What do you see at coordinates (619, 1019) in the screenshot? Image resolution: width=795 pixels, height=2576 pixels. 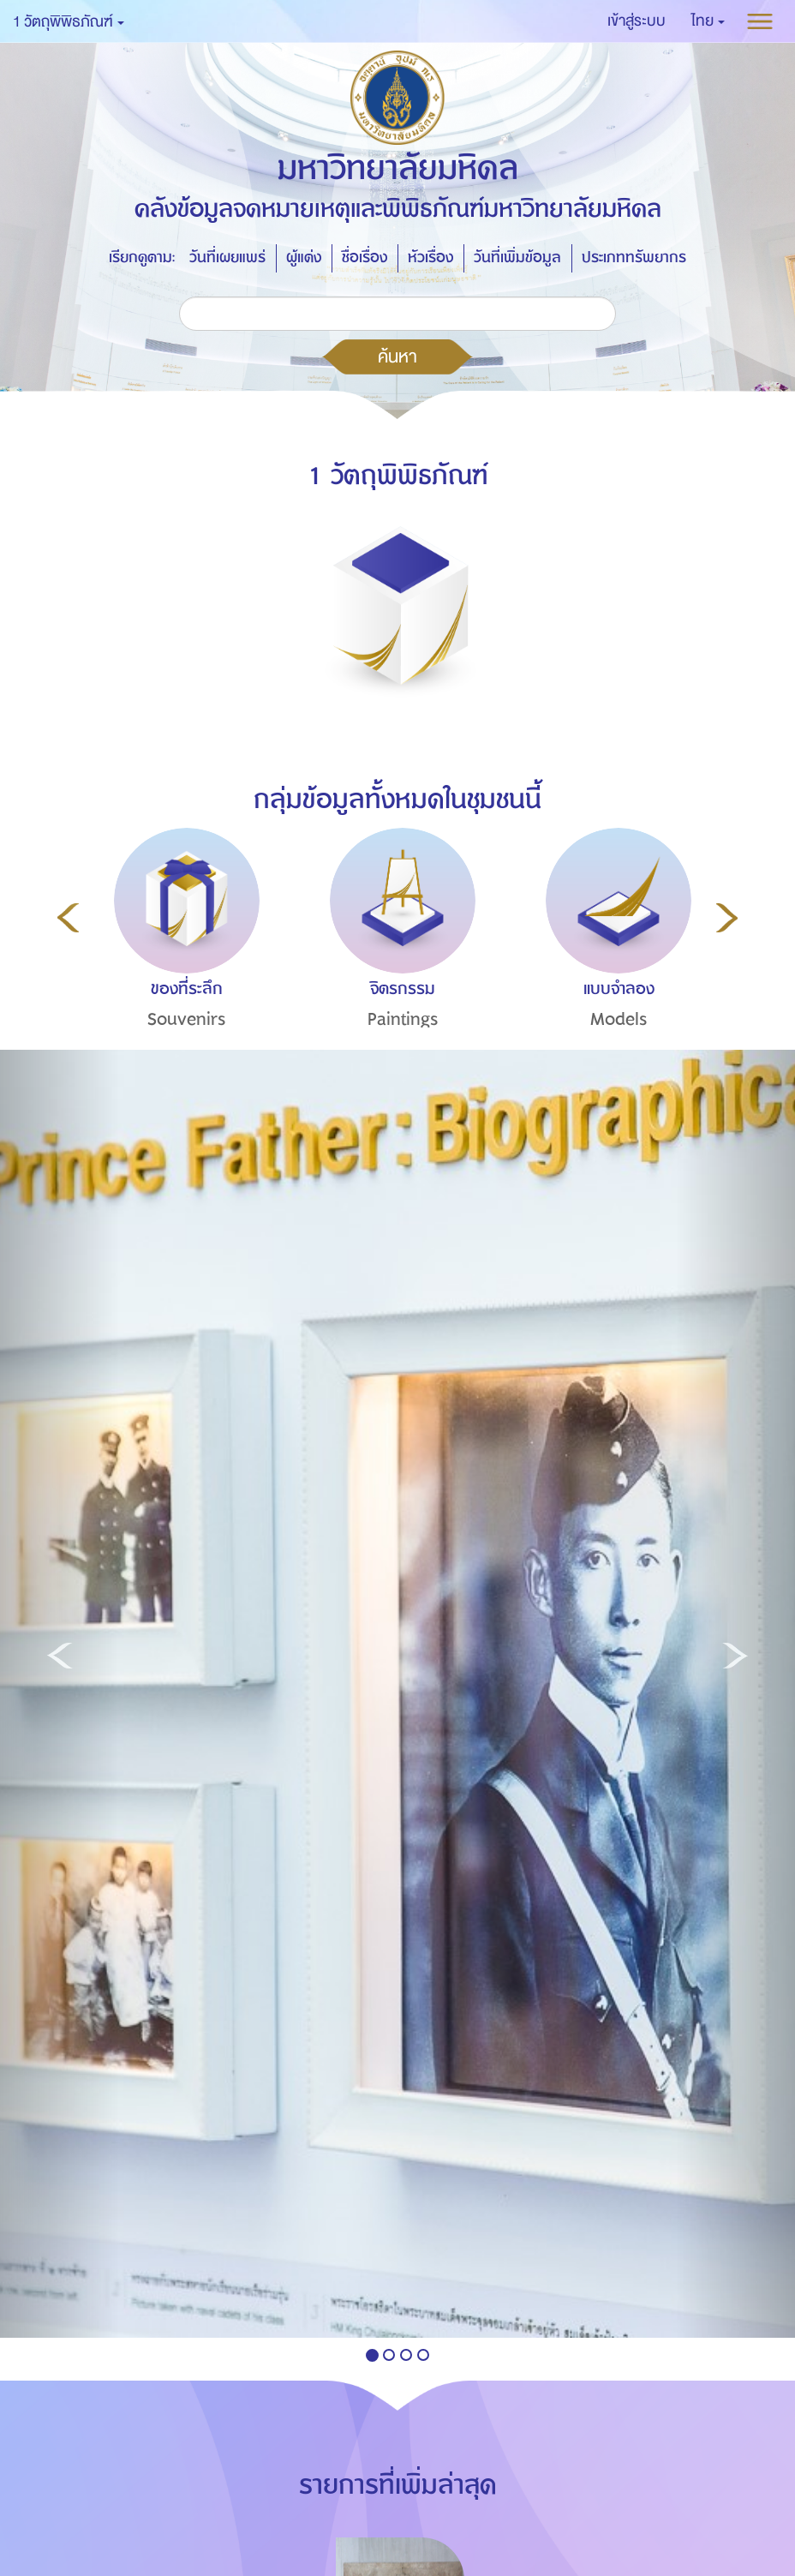 I see `Models` at bounding box center [619, 1019].